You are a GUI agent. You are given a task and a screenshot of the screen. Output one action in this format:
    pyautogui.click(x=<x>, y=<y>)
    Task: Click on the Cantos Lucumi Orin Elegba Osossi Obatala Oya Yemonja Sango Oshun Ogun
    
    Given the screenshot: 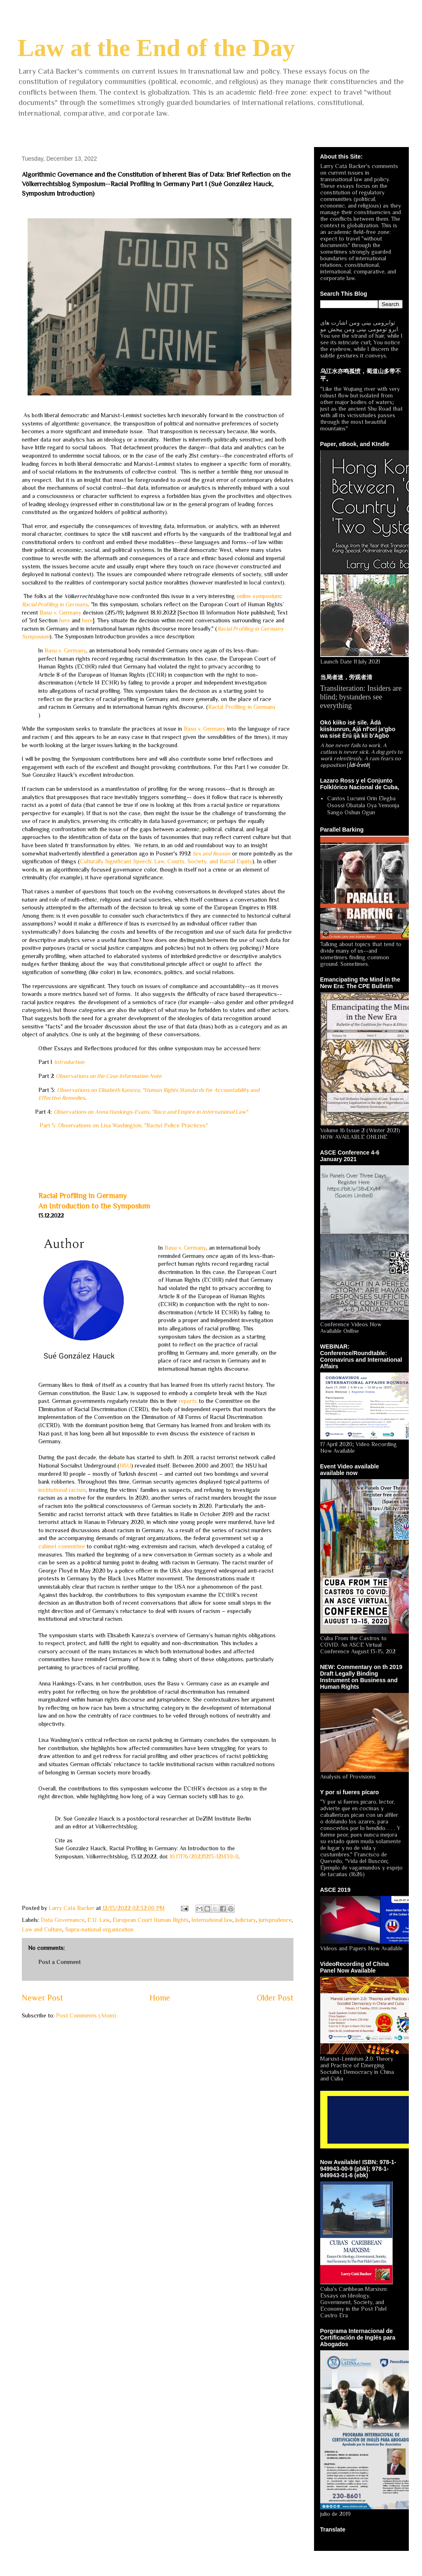 What is the action you would take?
    pyautogui.click(x=363, y=805)
    